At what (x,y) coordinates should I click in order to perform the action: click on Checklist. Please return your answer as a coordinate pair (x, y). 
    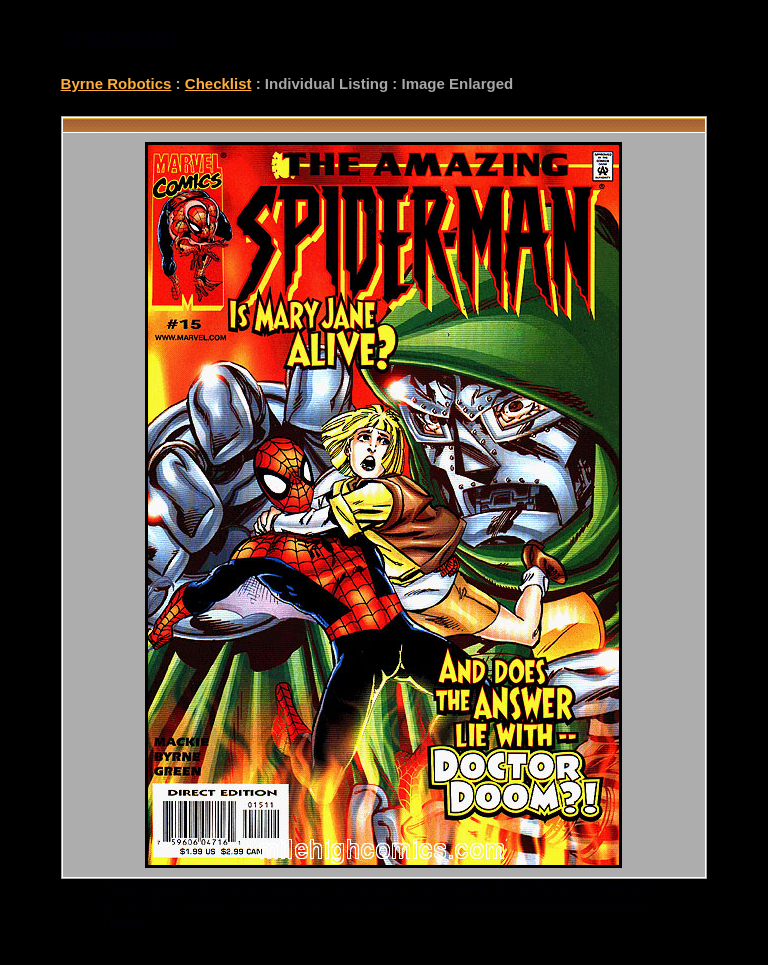
    Looking at the image, I should click on (218, 83).